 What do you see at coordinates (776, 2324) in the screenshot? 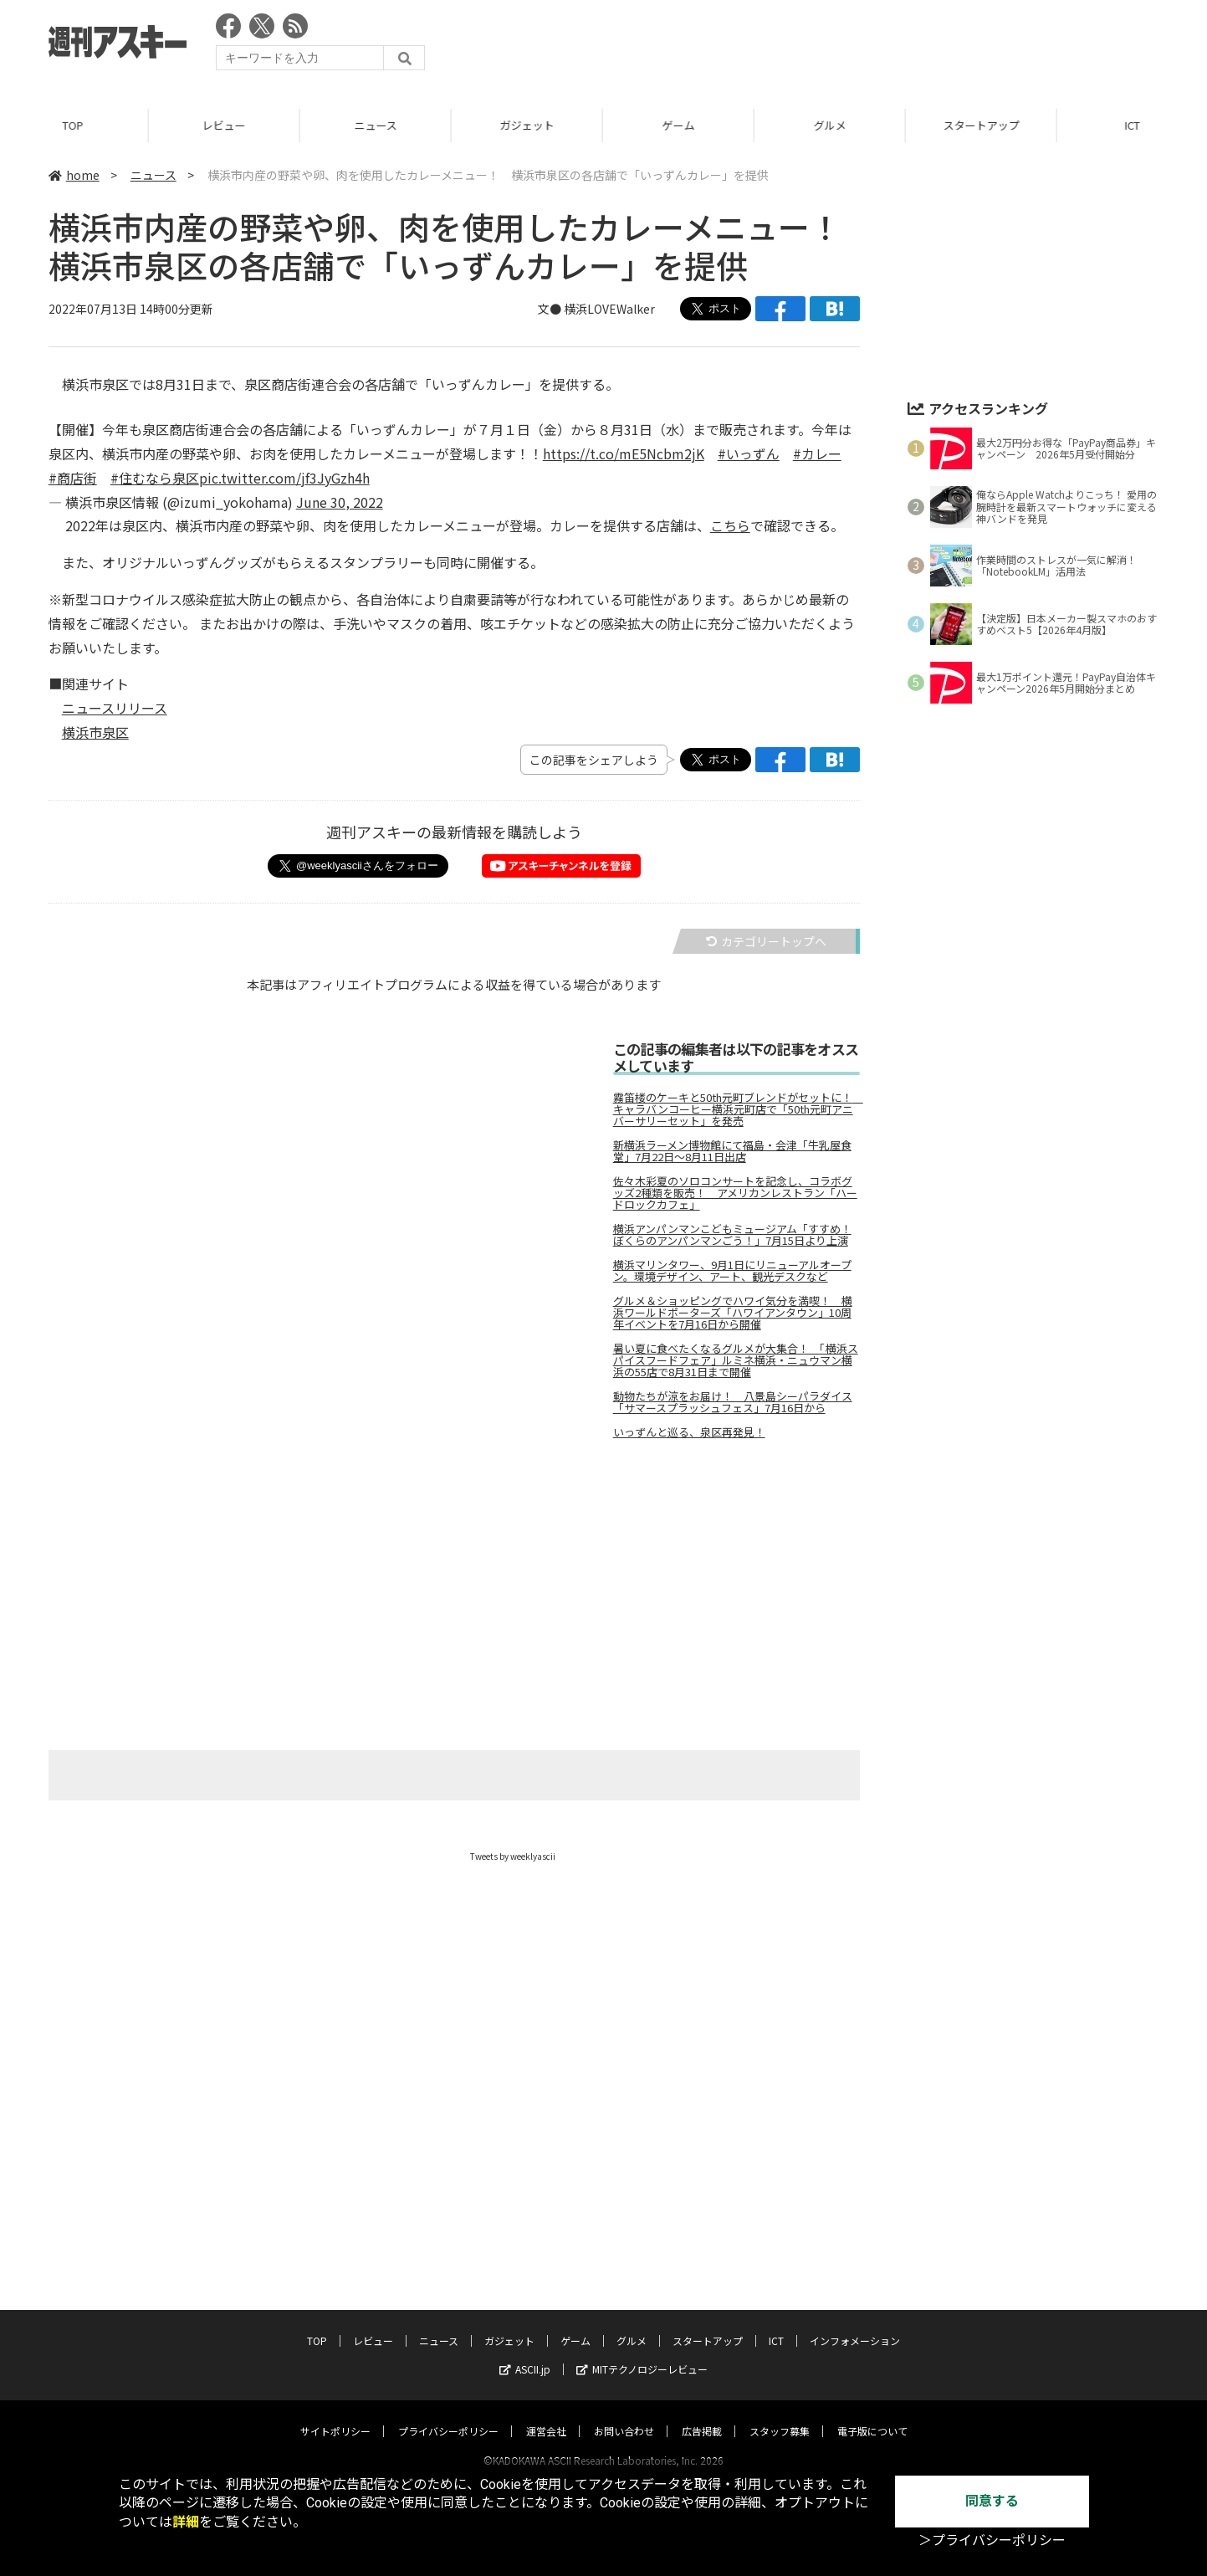
I see `ICT` at bounding box center [776, 2324].